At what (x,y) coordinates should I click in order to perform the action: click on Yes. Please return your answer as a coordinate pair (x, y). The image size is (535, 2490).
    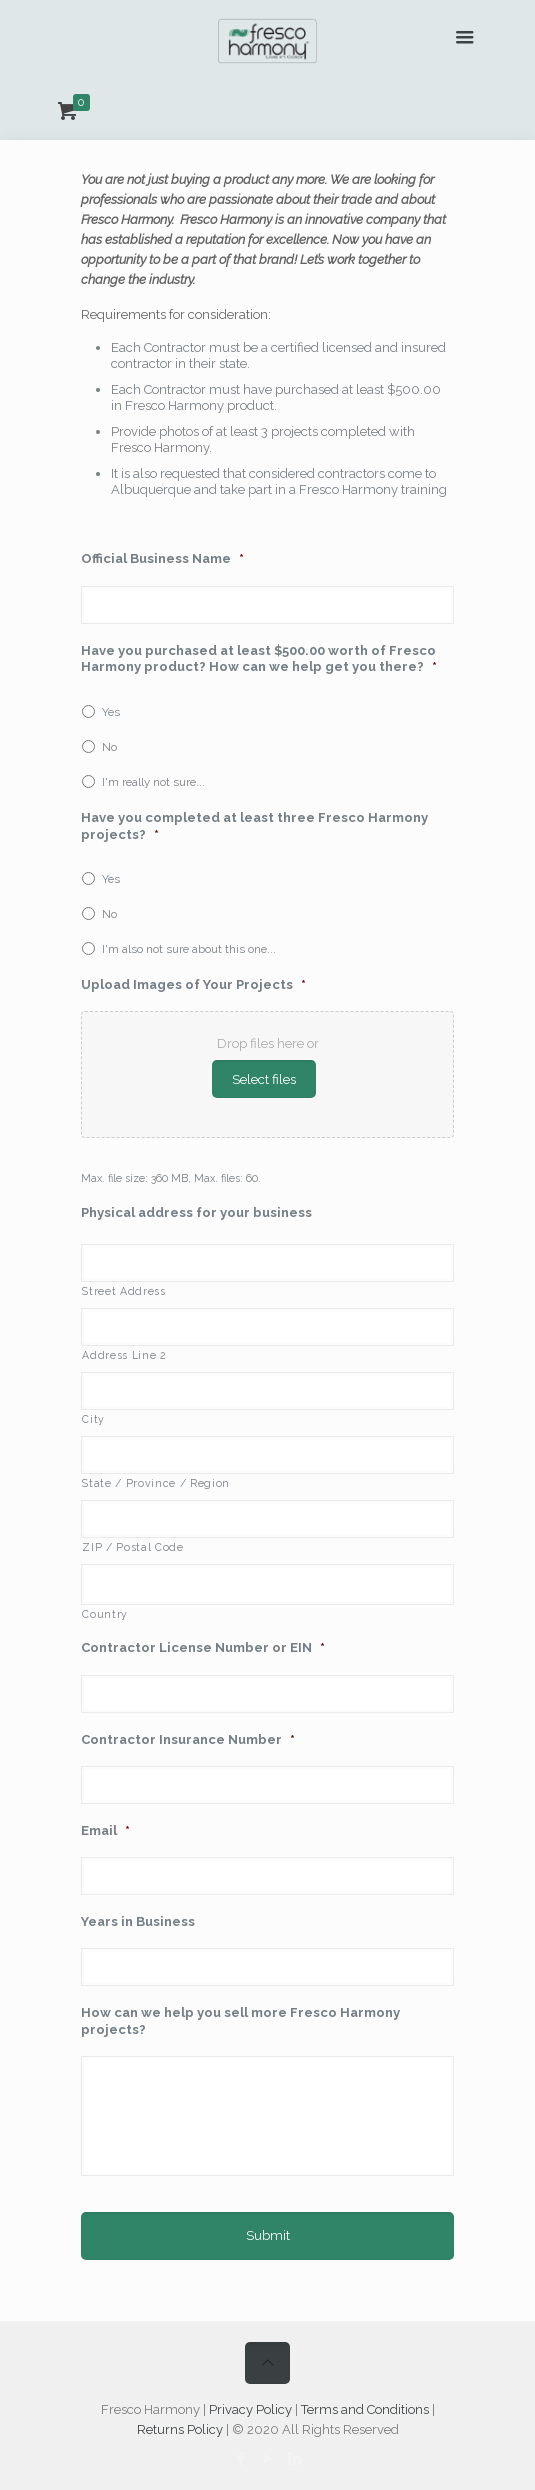
    Looking at the image, I should click on (111, 712).